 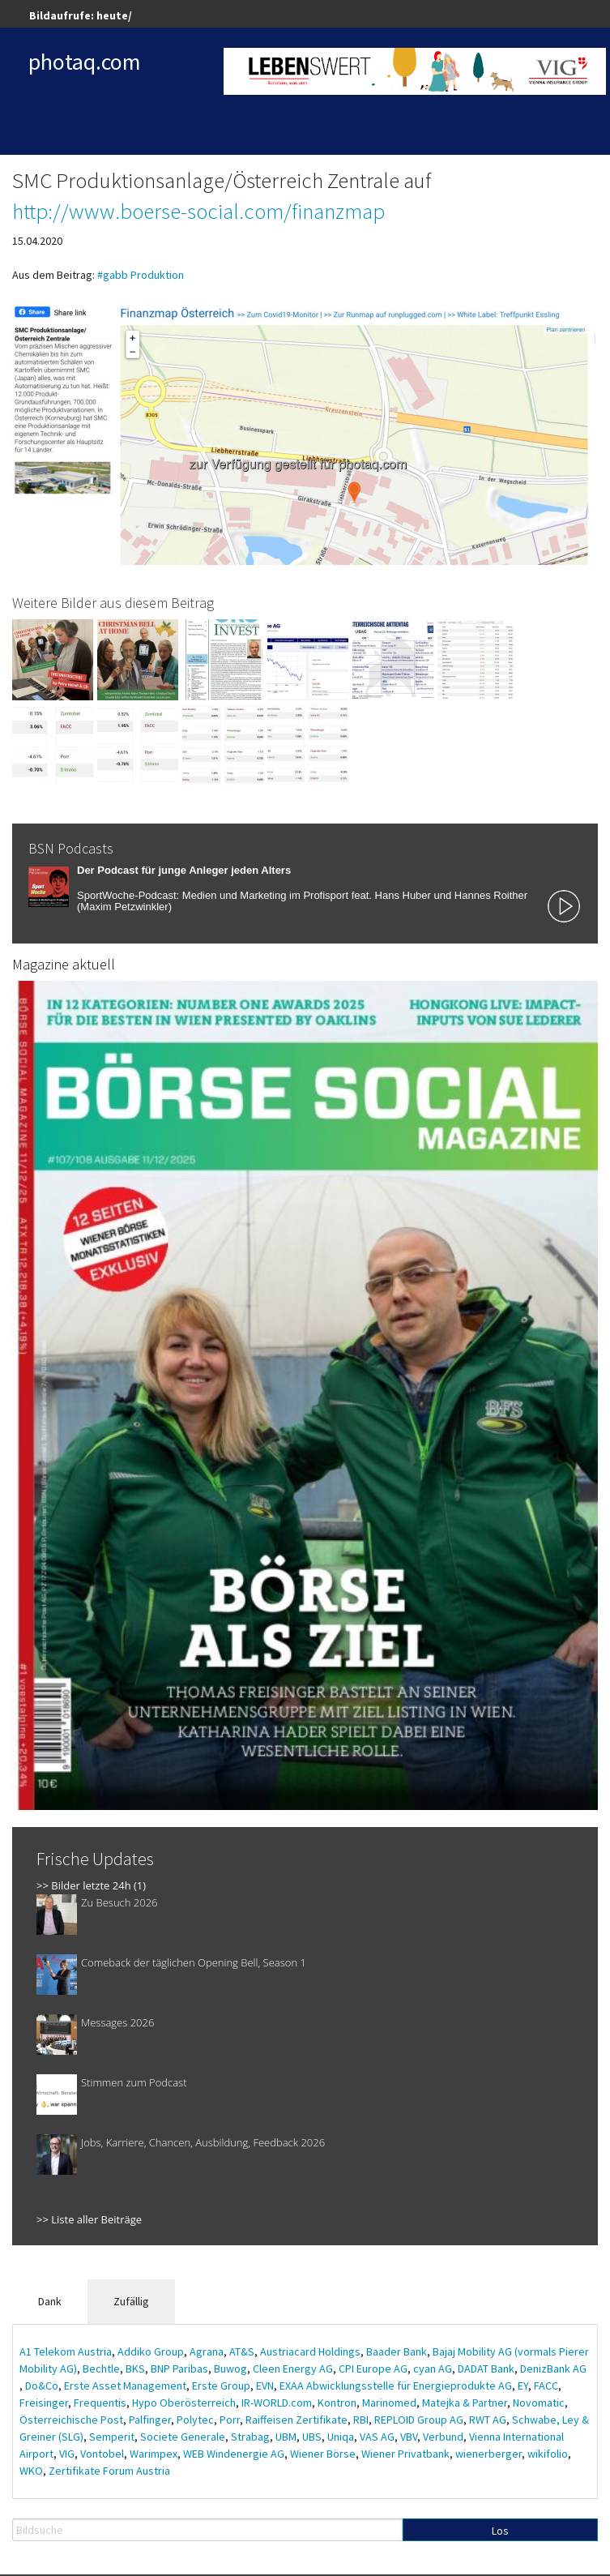 What do you see at coordinates (487, 2419) in the screenshot?
I see `RWT AG` at bounding box center [487, 2419].